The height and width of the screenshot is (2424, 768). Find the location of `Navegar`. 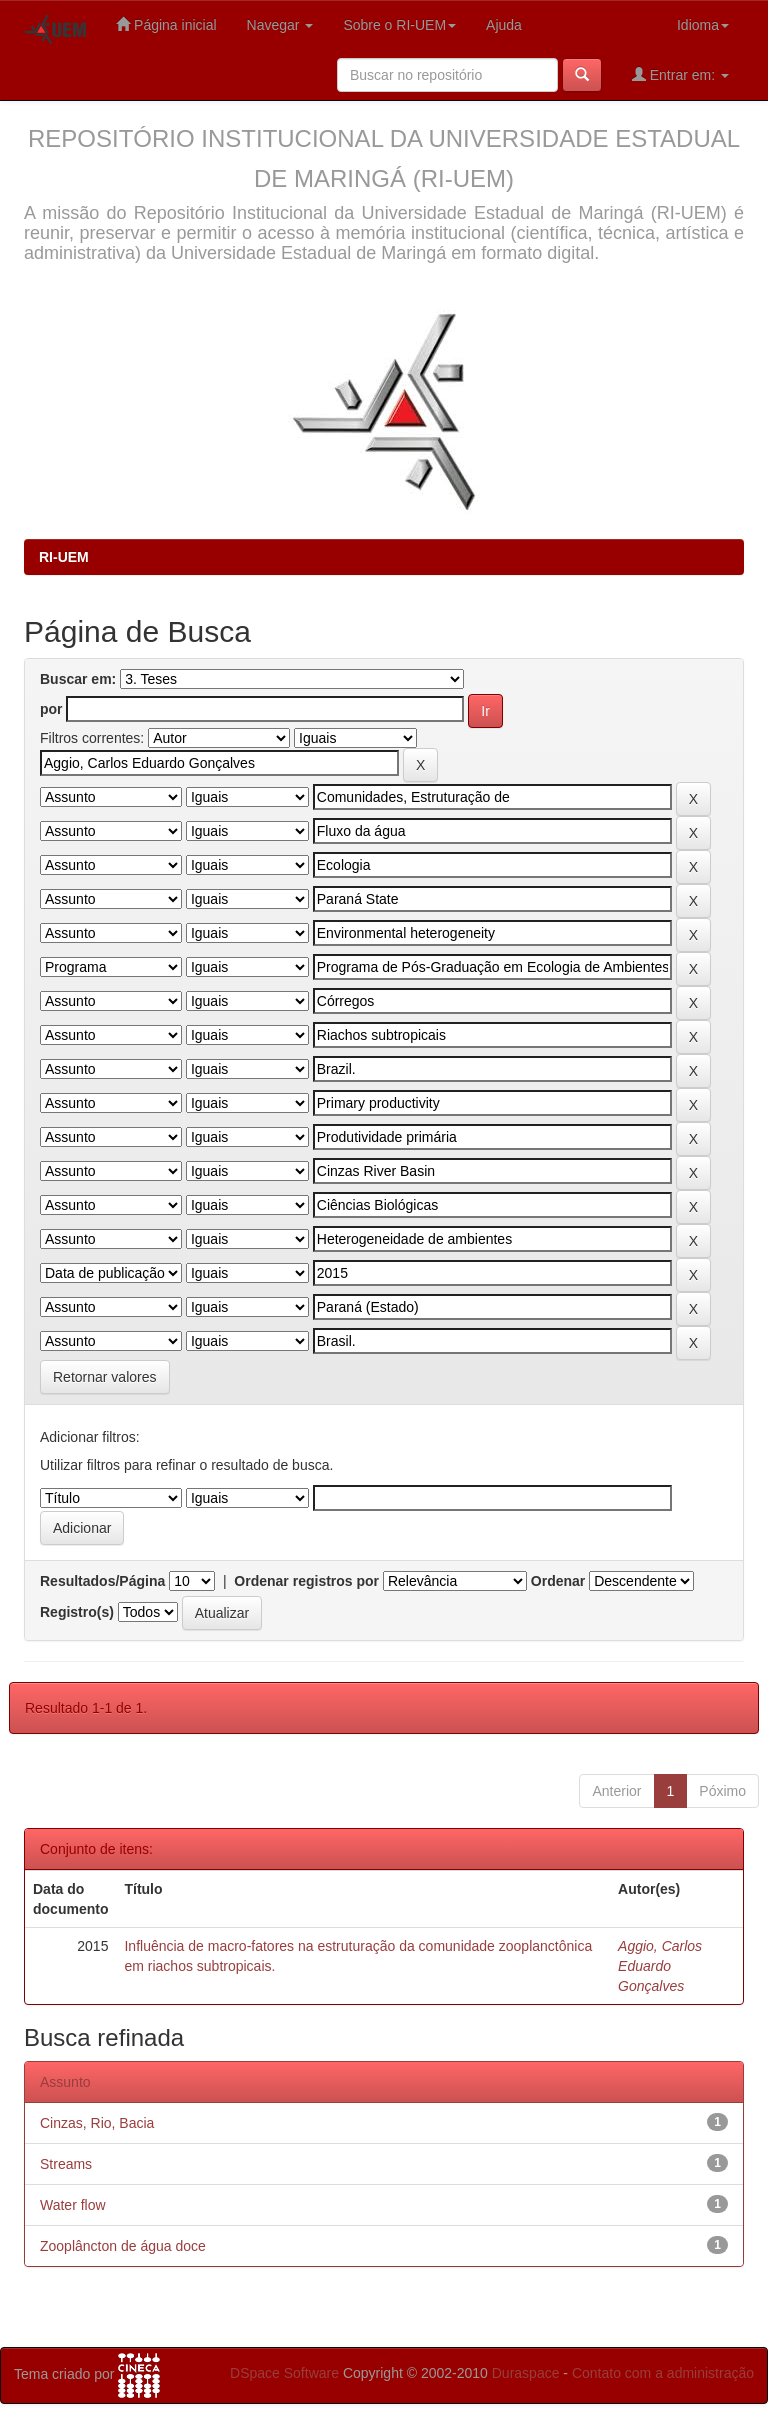

Navegar is located at coordinates (280, 25).